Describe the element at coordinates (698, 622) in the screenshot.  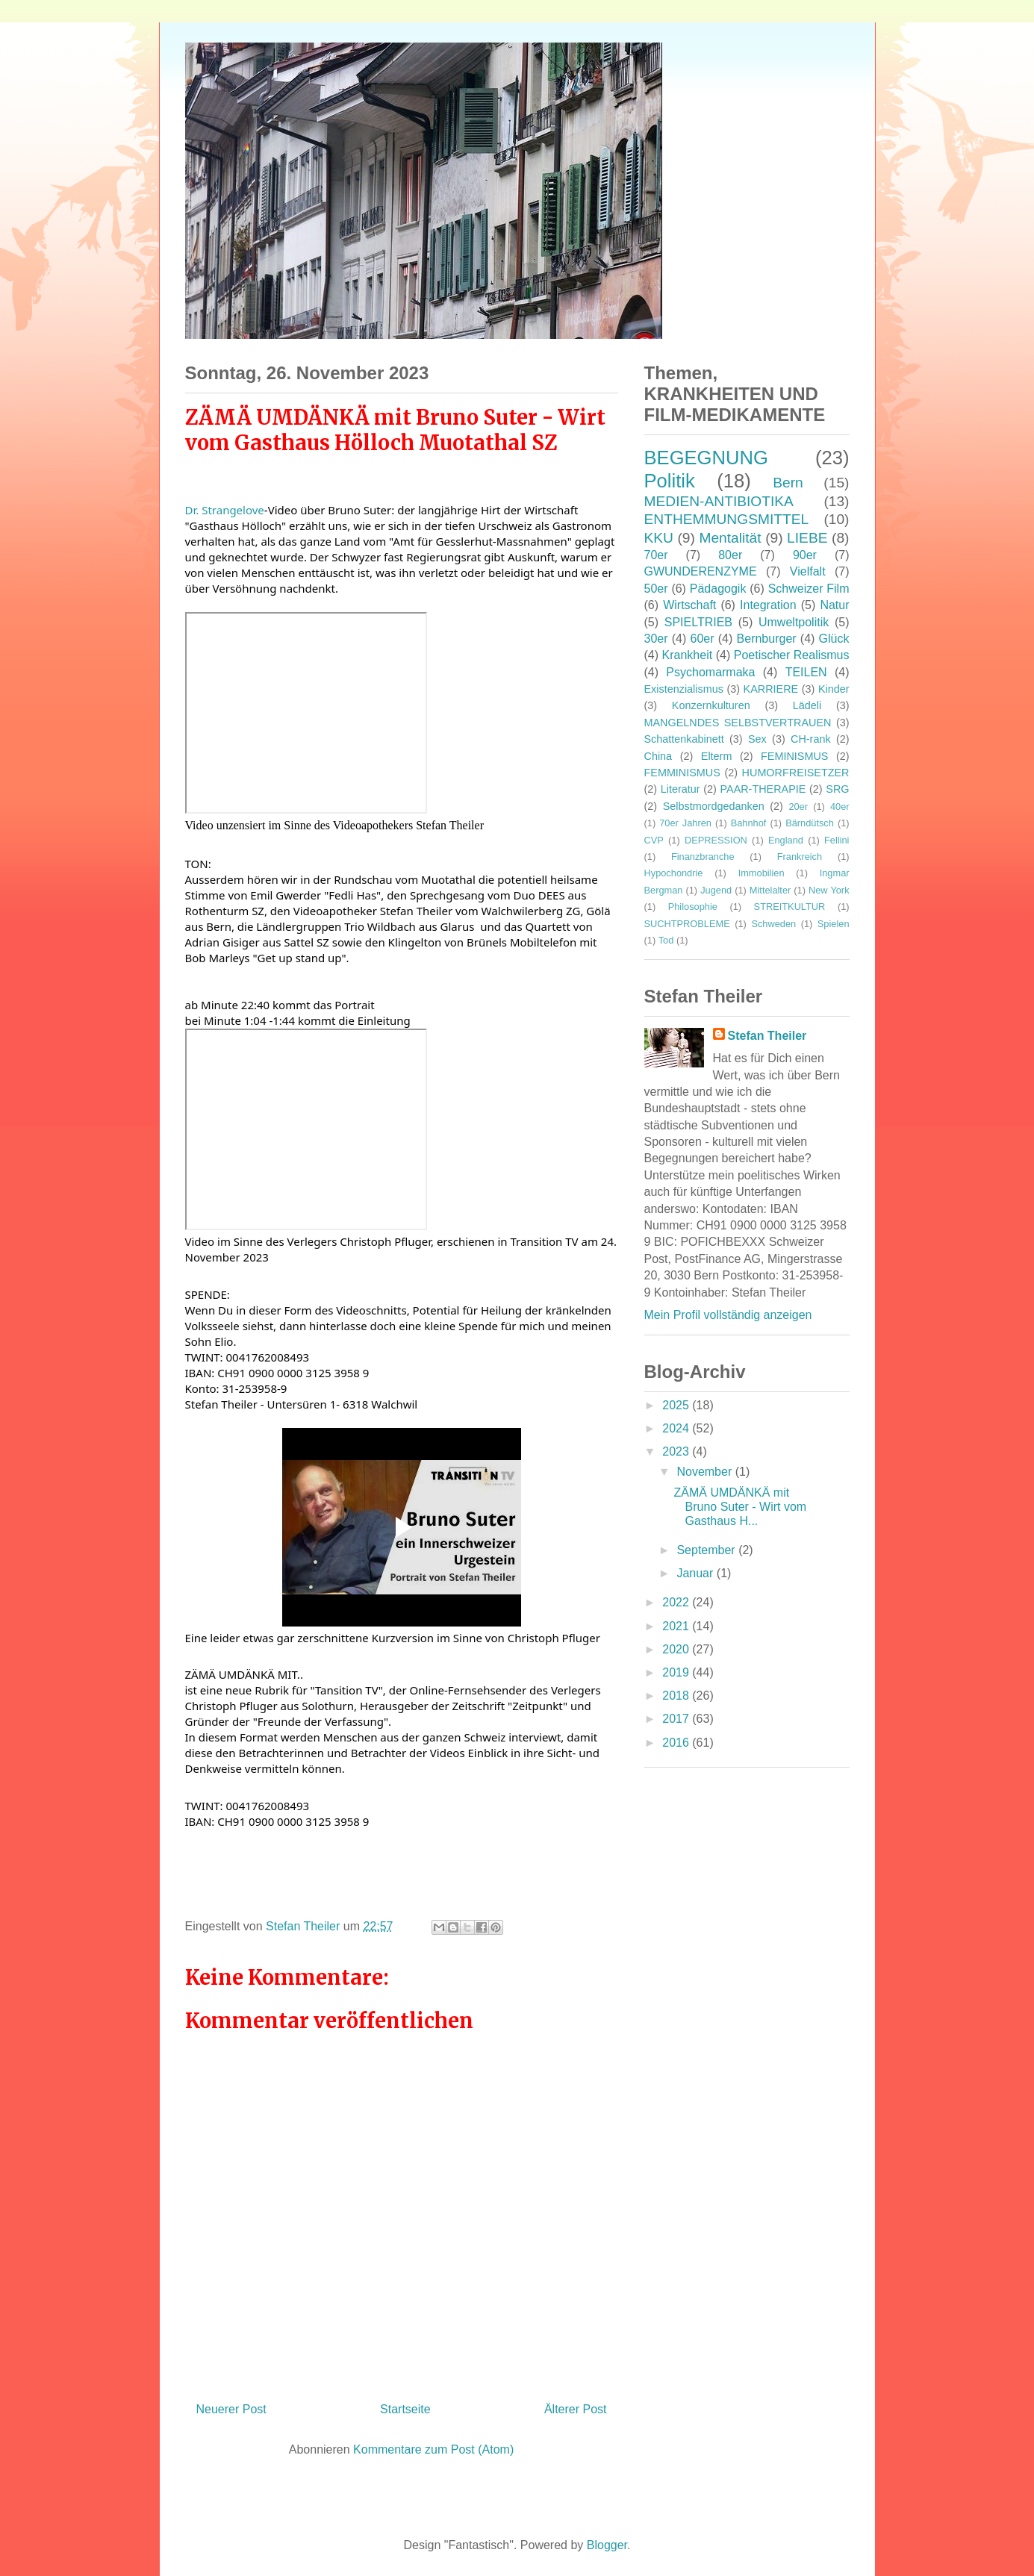
I see `SPIELTRIEB` at that location.